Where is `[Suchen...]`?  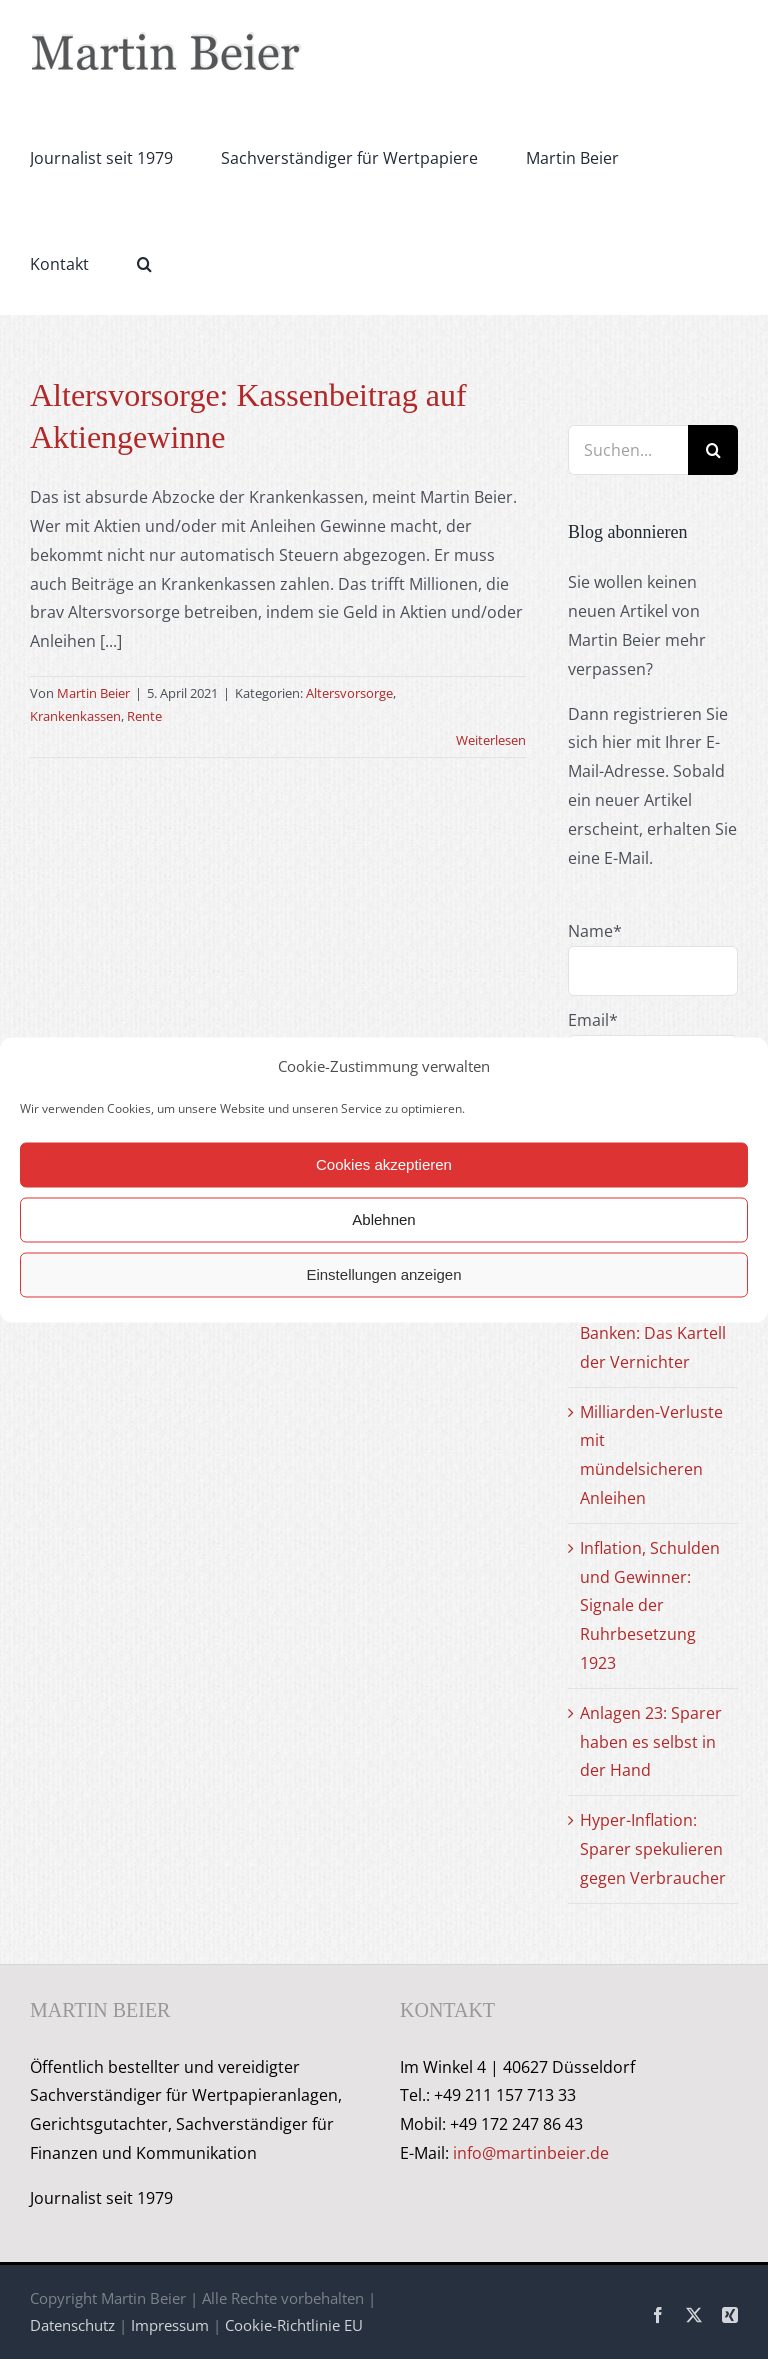
[Suchen...] is located at coordinates (628, 450).